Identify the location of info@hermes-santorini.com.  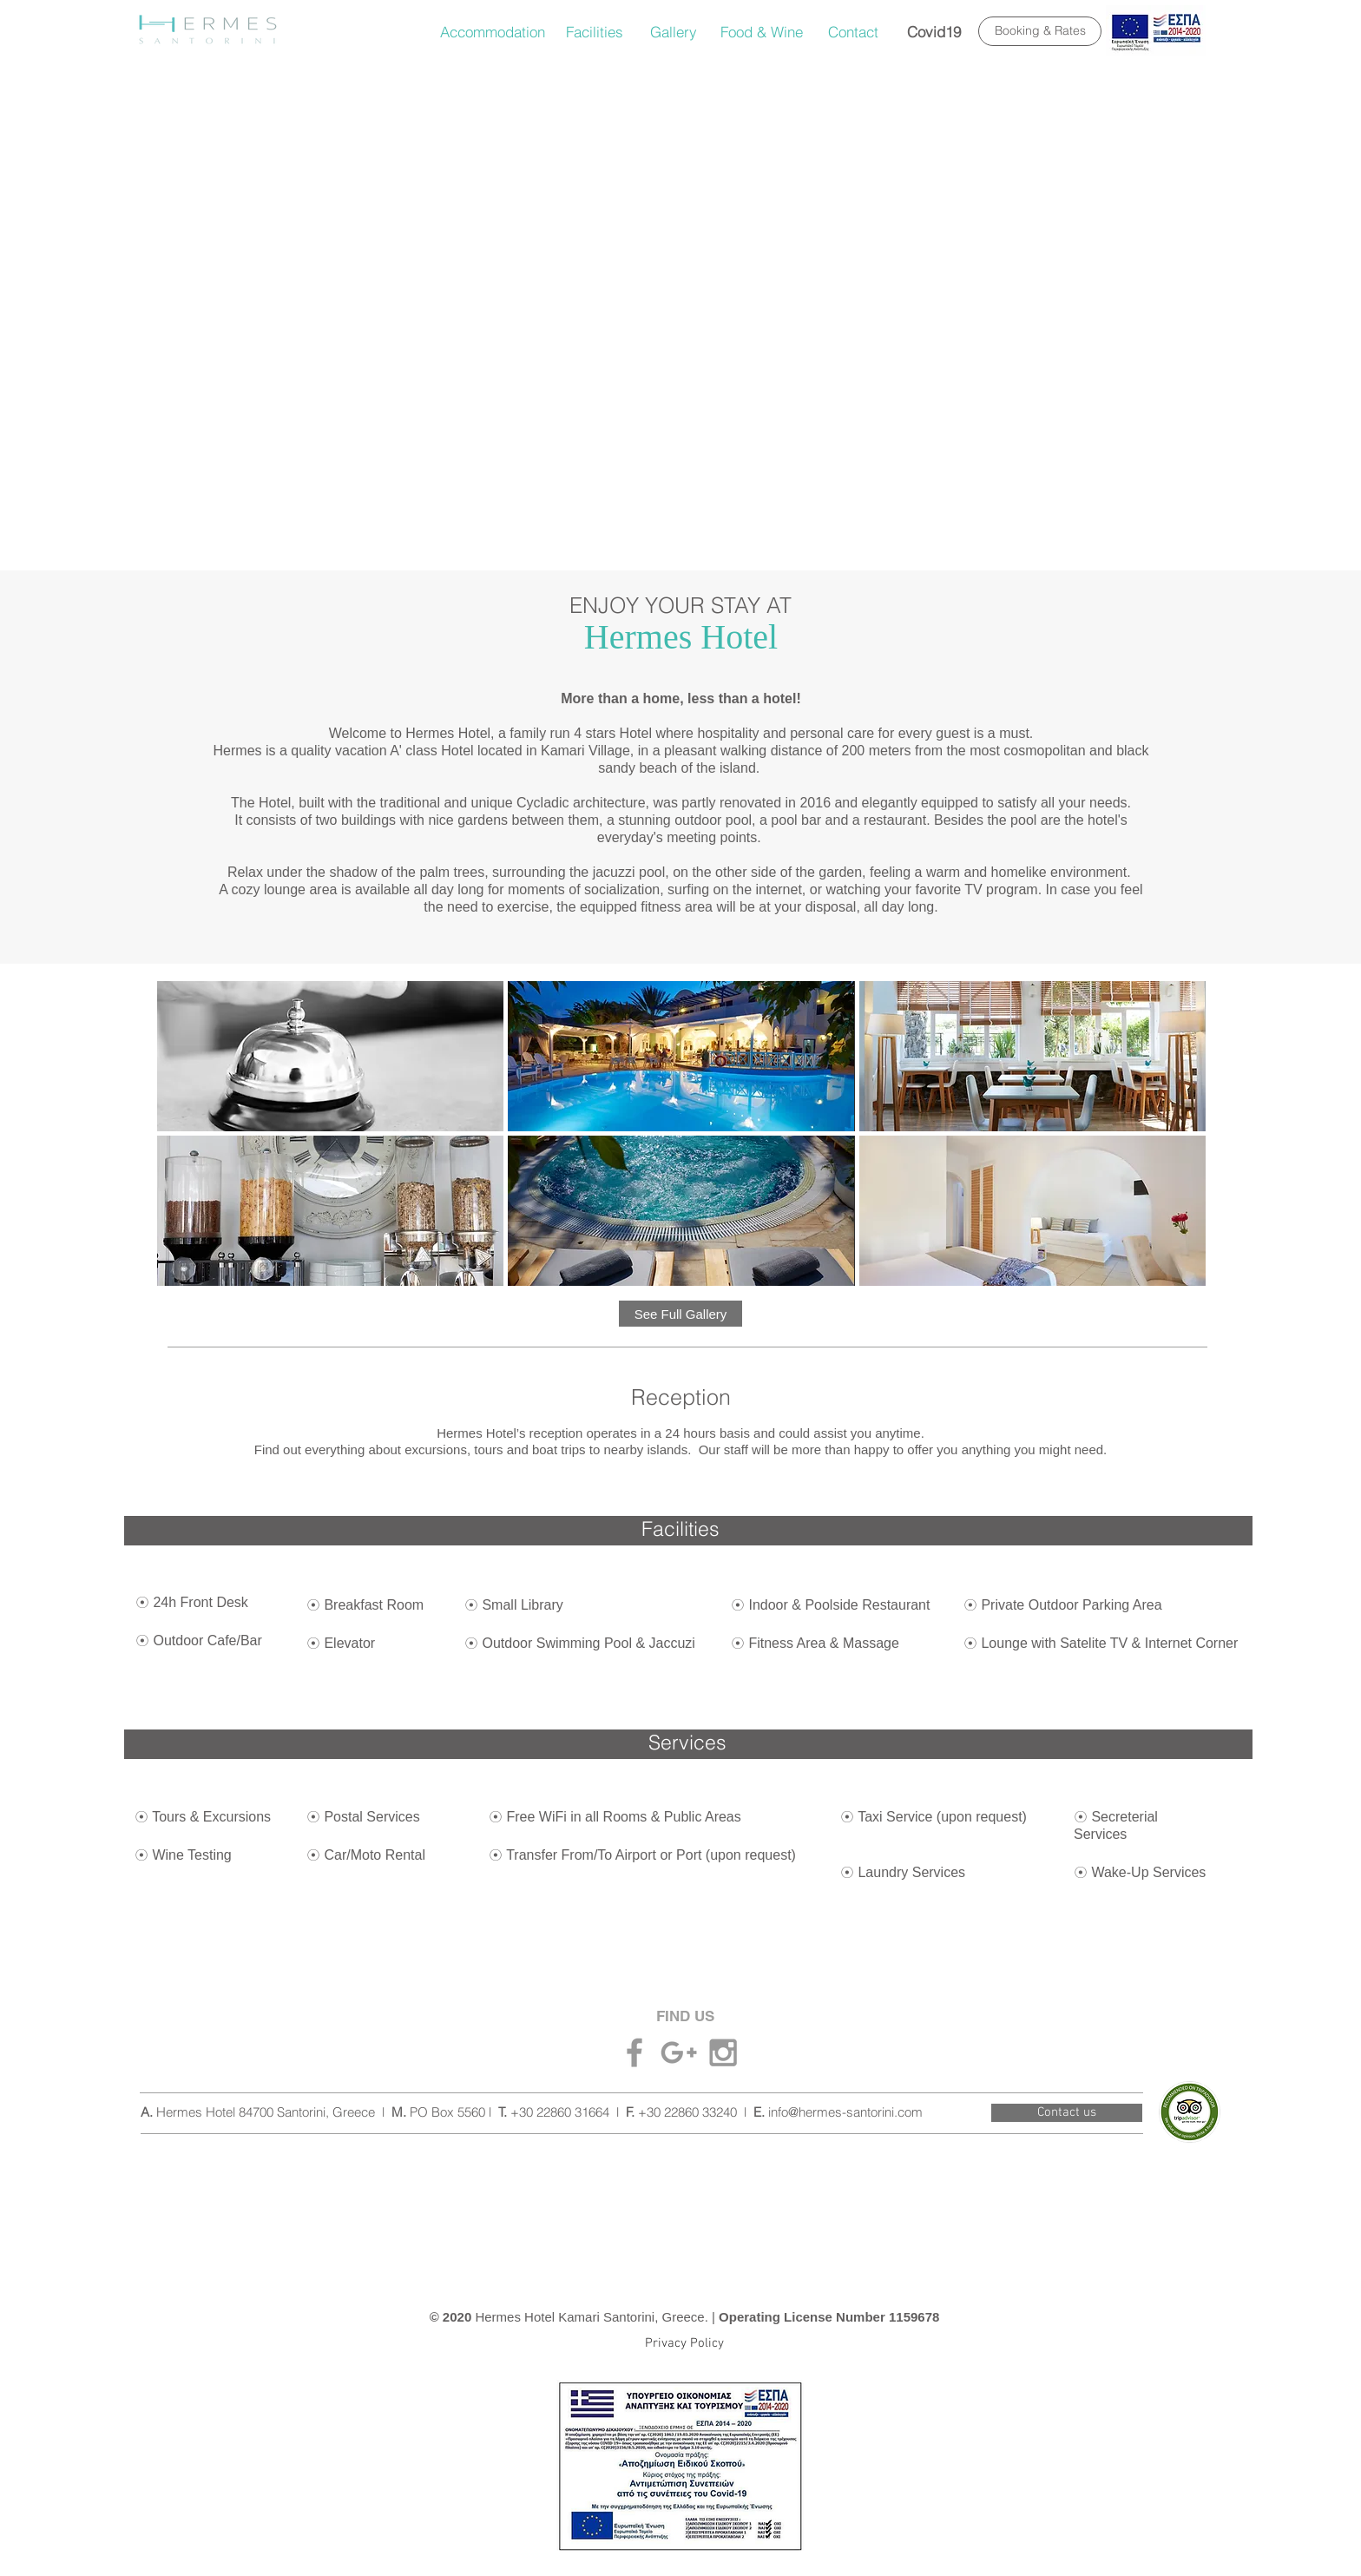
(845, 2112).